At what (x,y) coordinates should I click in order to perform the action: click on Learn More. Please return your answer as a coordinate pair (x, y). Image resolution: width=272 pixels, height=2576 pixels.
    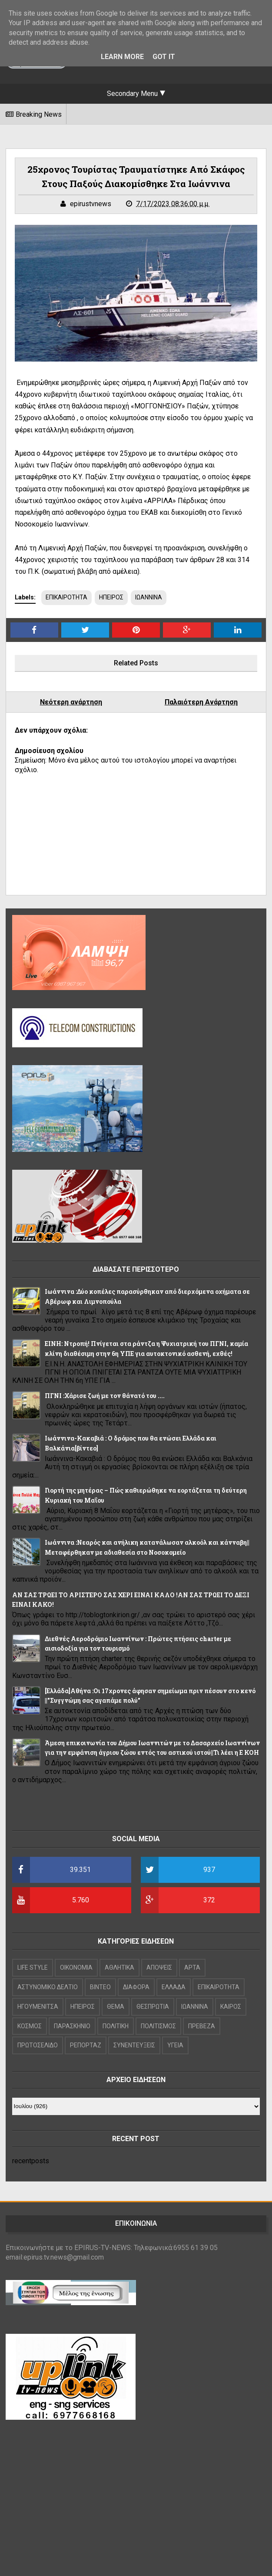
    Looking at the image, I should click on (122, 57).